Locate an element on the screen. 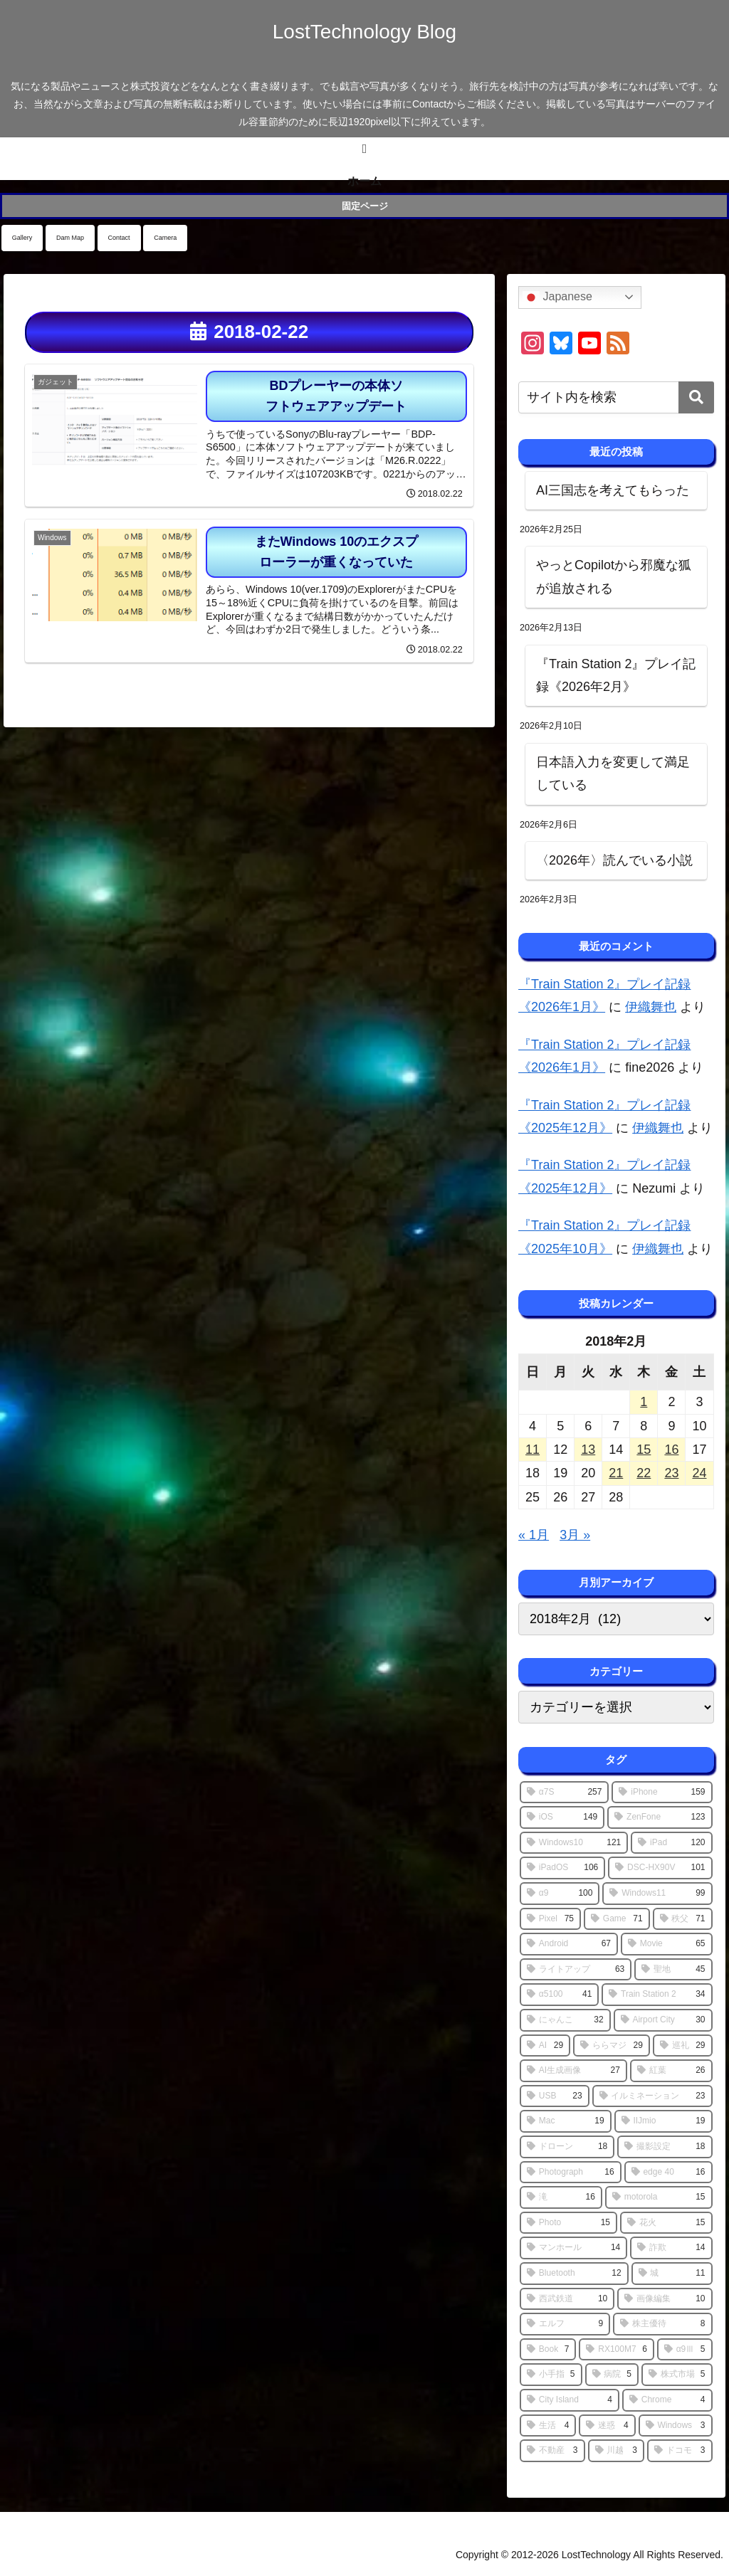  [input] is located at coordinates (615, 397).